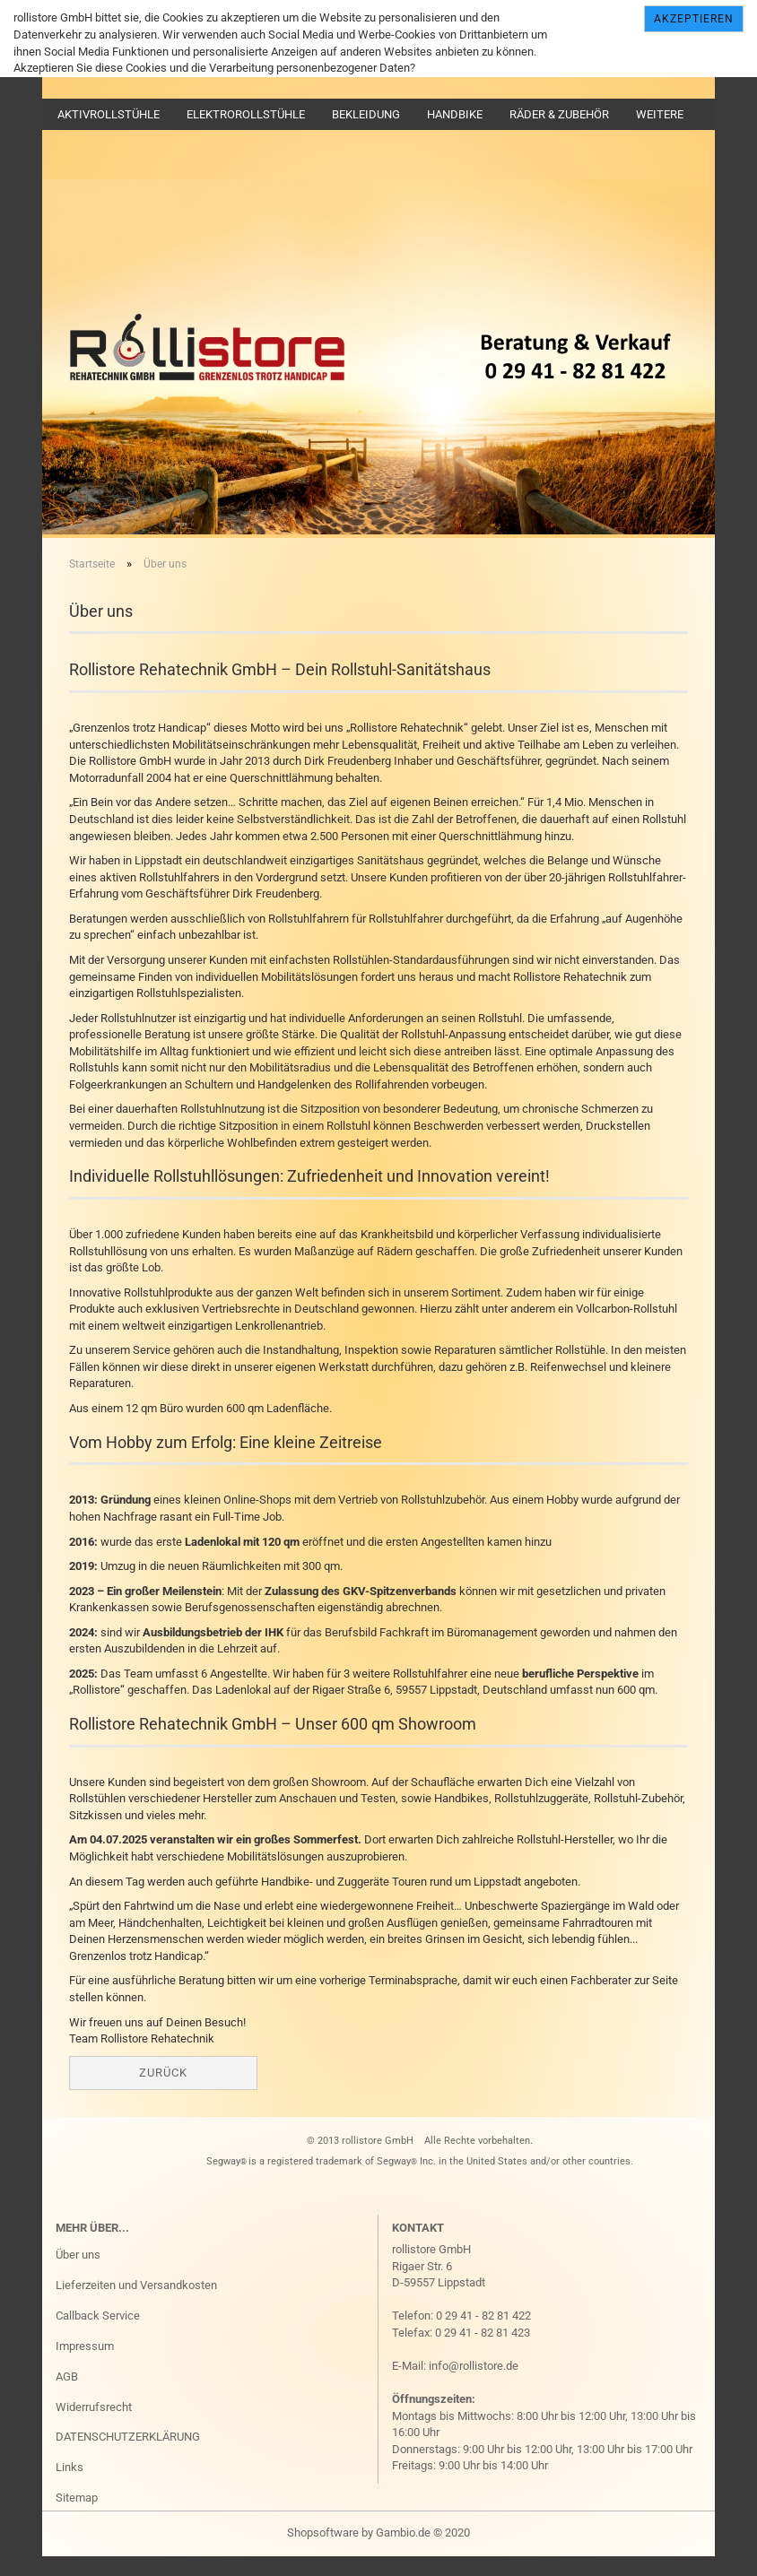 This screenshot has height=2576, width=757. I want to click on Handbike, so click(455, 114).